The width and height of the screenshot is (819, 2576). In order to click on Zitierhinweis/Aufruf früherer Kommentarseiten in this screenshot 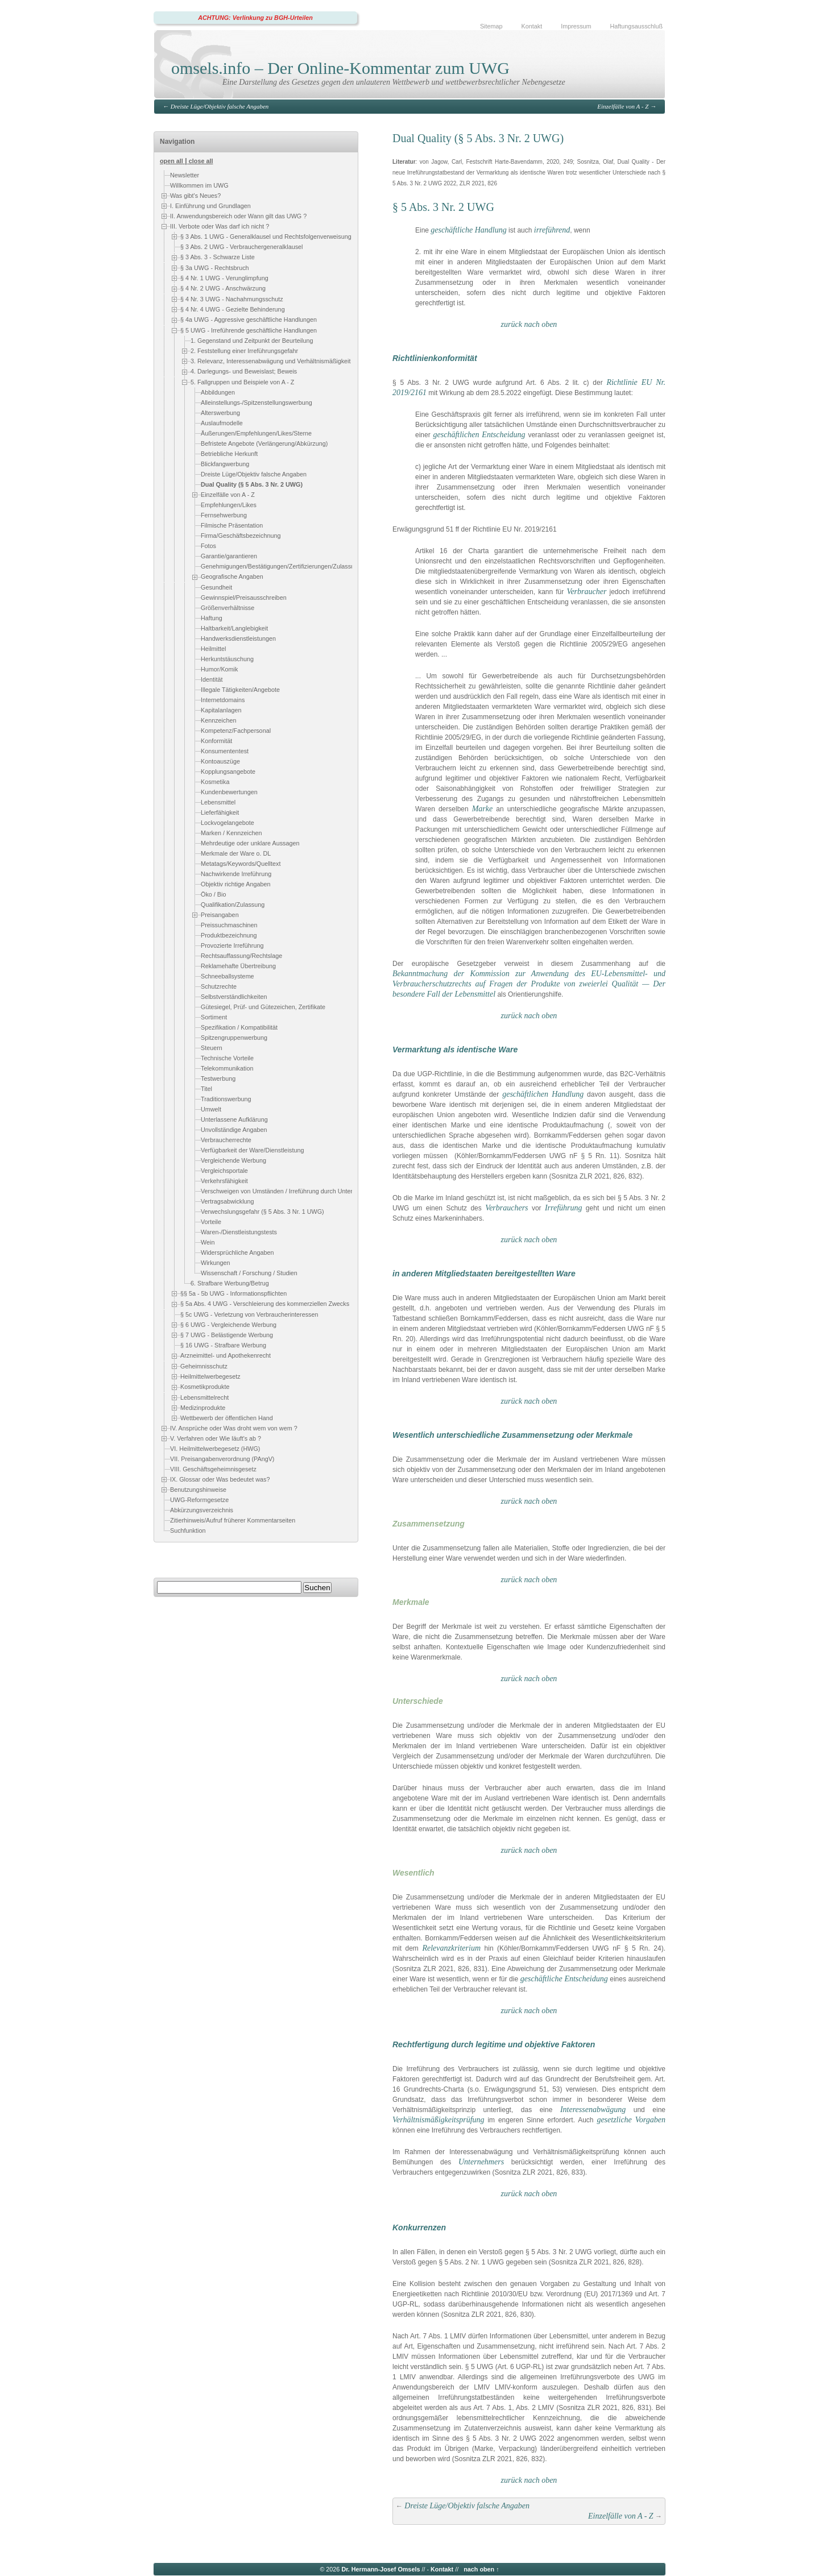, I will do `click(232, 1520)`.